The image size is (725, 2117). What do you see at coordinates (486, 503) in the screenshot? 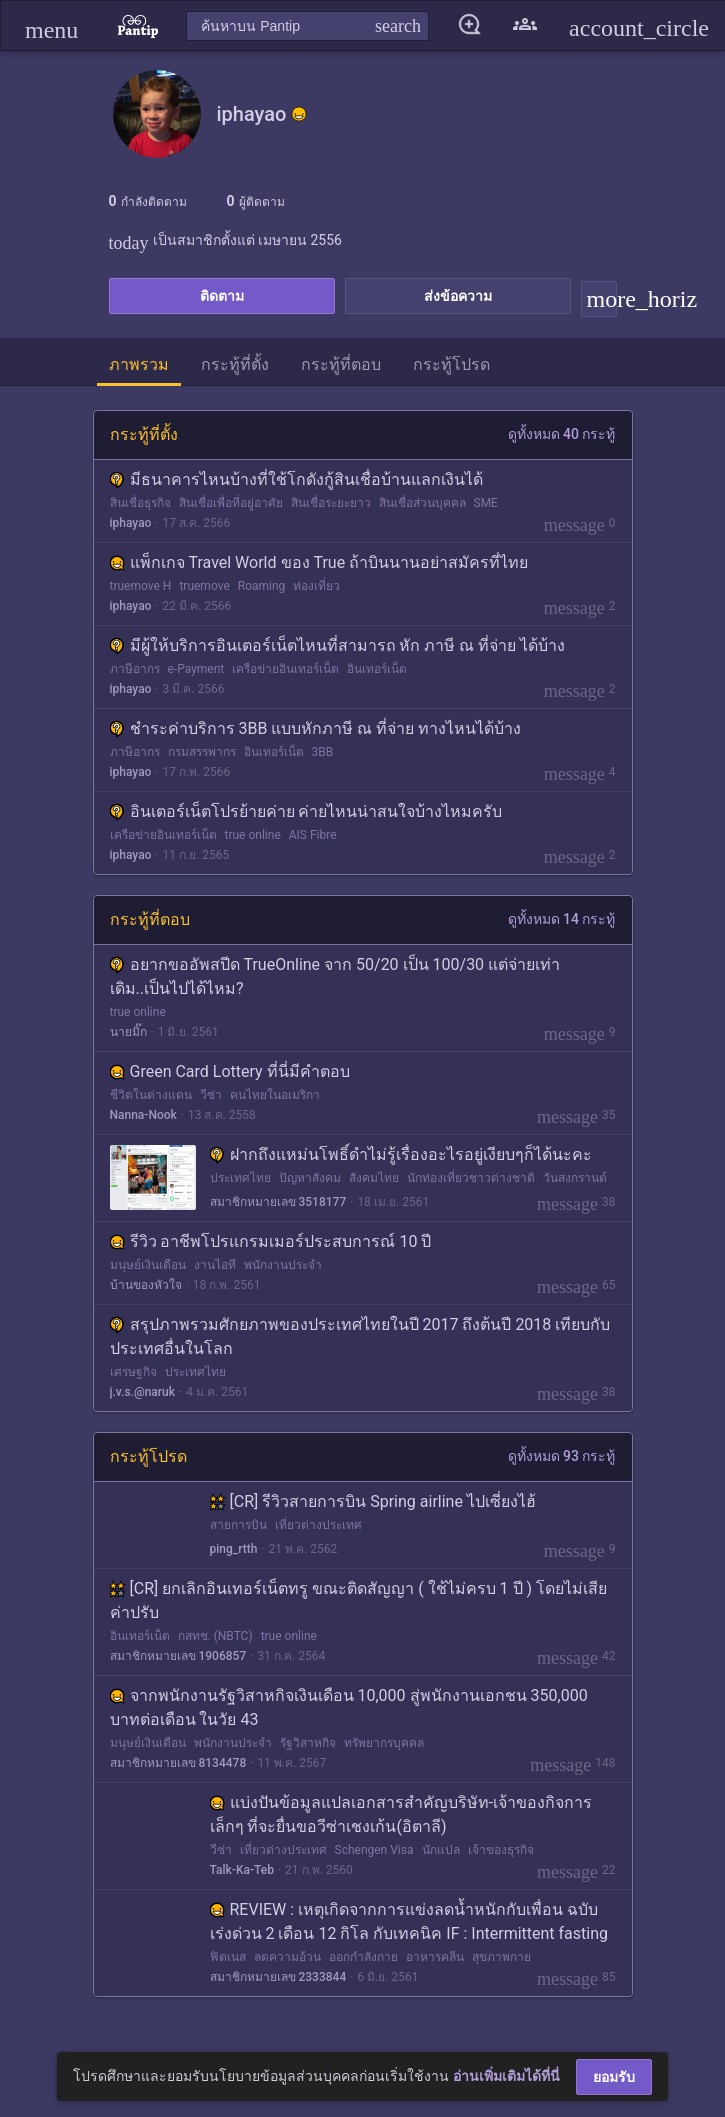
I see `SME` at bounding box center [486, 503].